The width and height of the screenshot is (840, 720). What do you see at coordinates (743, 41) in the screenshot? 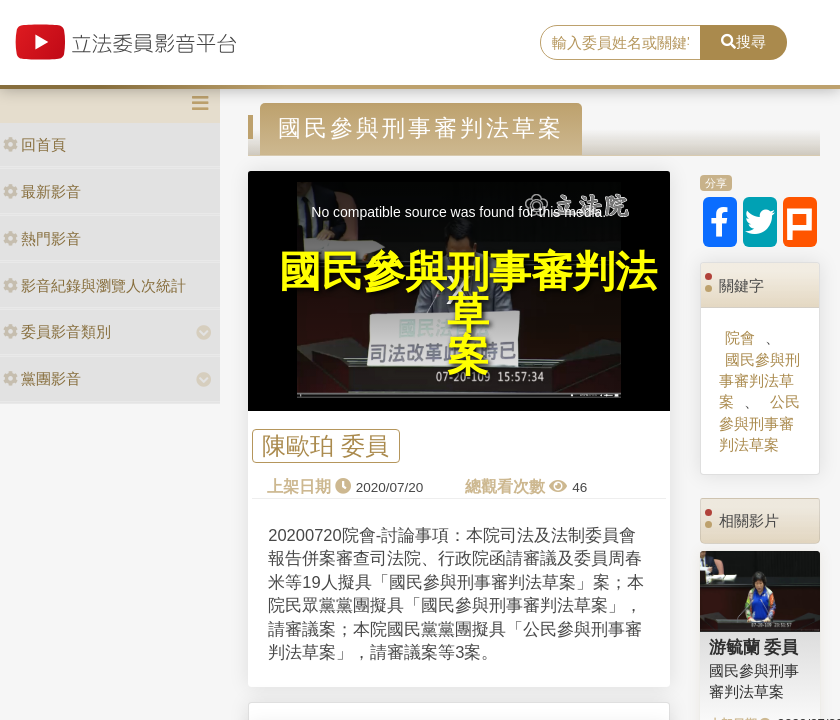
I see `搜尋` at bounding box center [743, 41].